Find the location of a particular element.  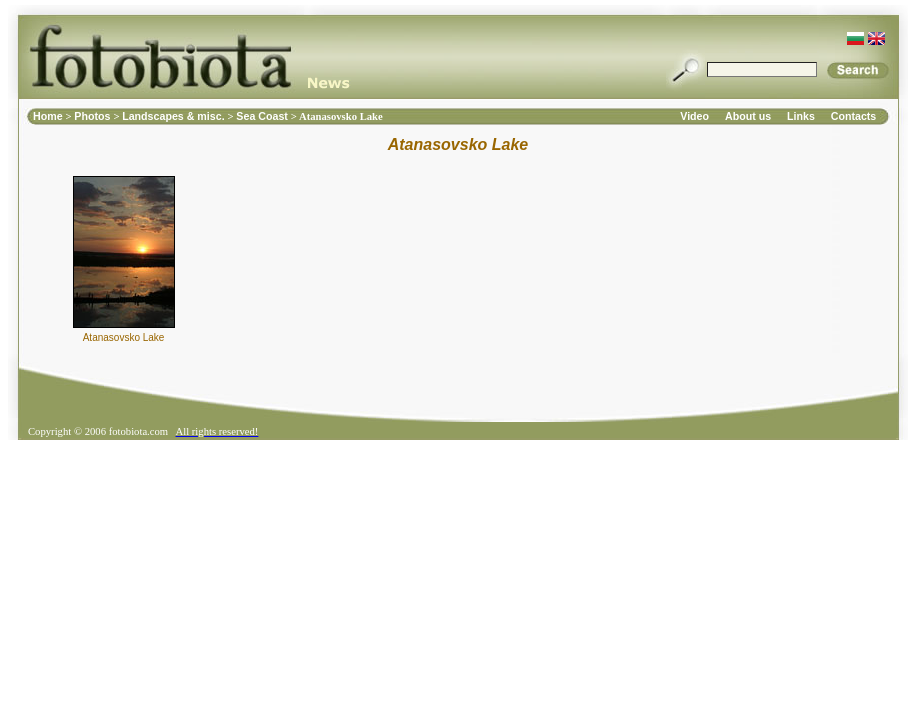

Links is located at coordinates (801, 116).